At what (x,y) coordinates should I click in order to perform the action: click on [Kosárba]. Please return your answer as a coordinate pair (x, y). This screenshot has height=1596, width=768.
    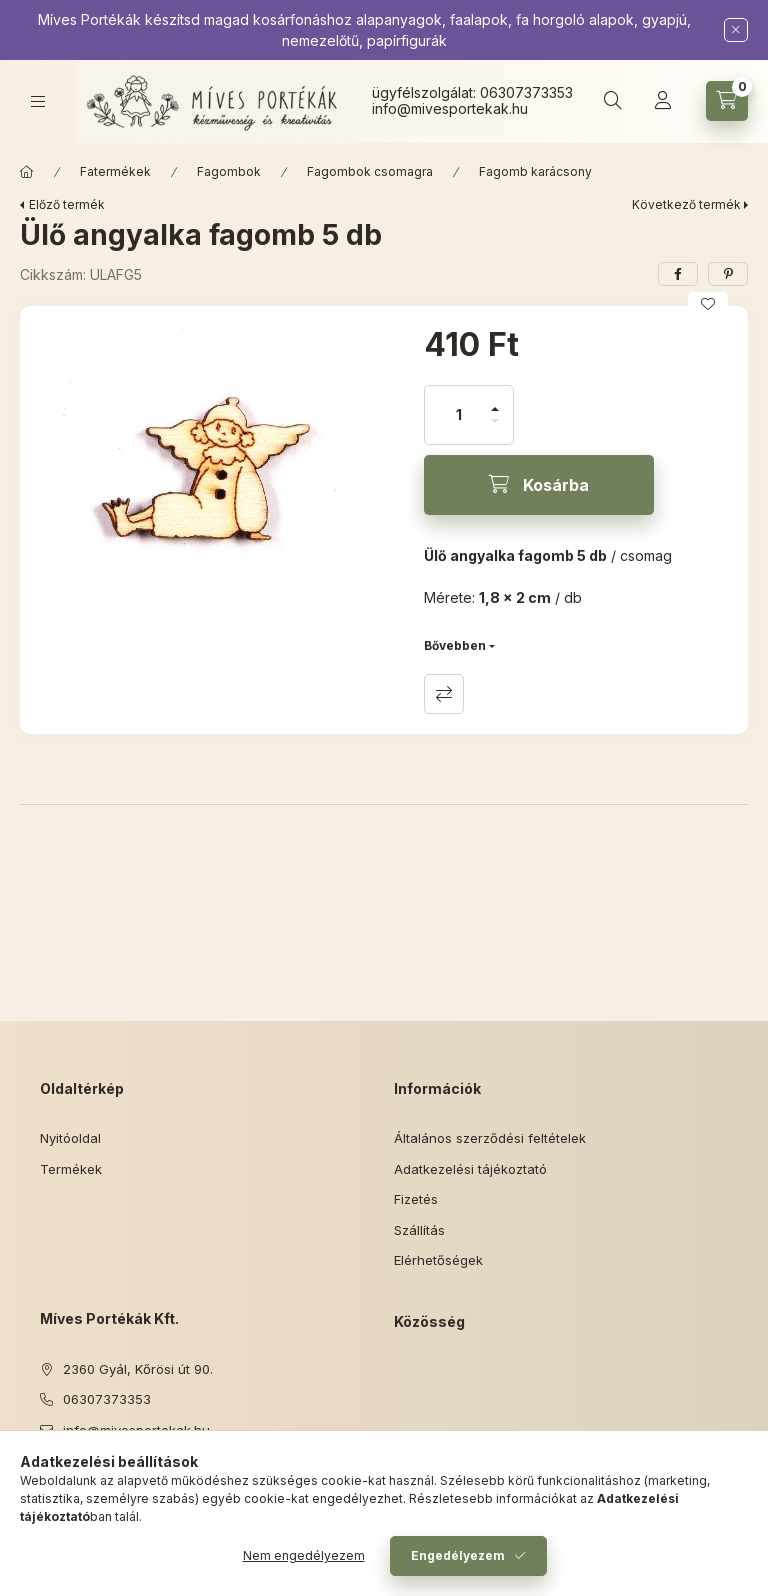
    Looking at the image, I should click on (539, 485).